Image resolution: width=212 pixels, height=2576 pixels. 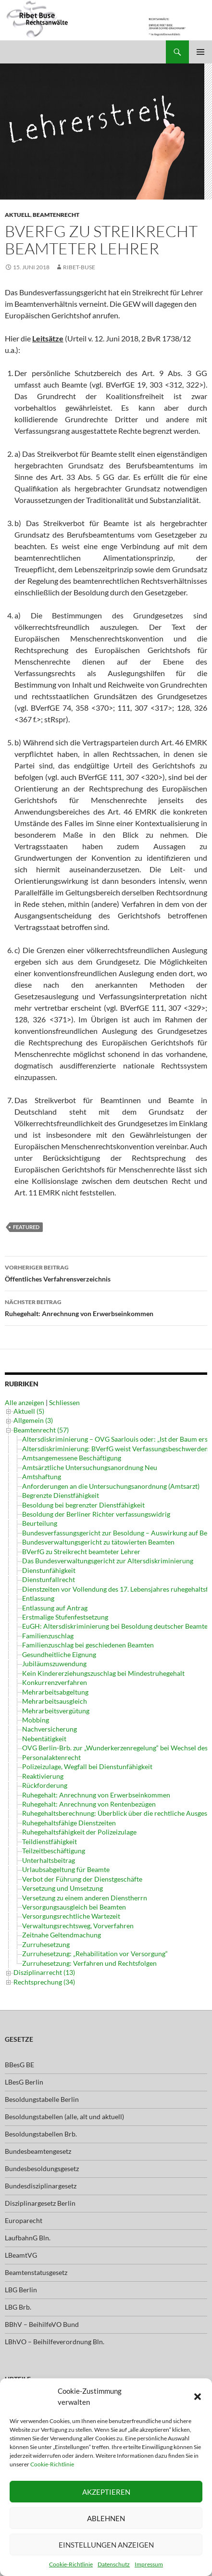 What do you see at coordinates (44, 1738) in the screenshot?
I see `Nebentätigkeit` at bounding box center [44, 1738].